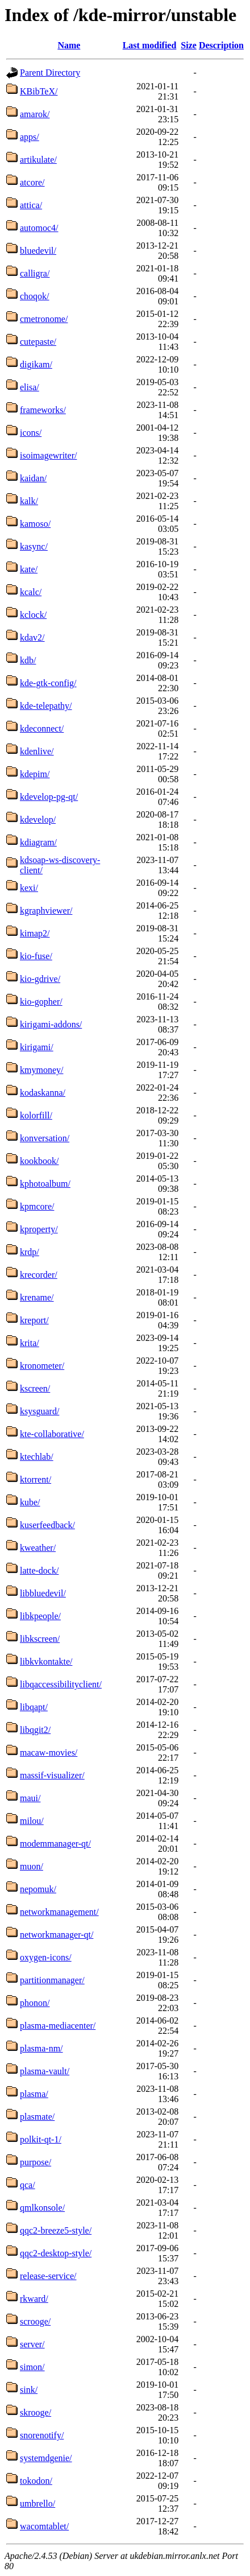 The image size is (250, 2576). What do you see at coordinates (38, 1889) in the screenshot?
I see `nepomuk/` at bounding box center [38, 1889].